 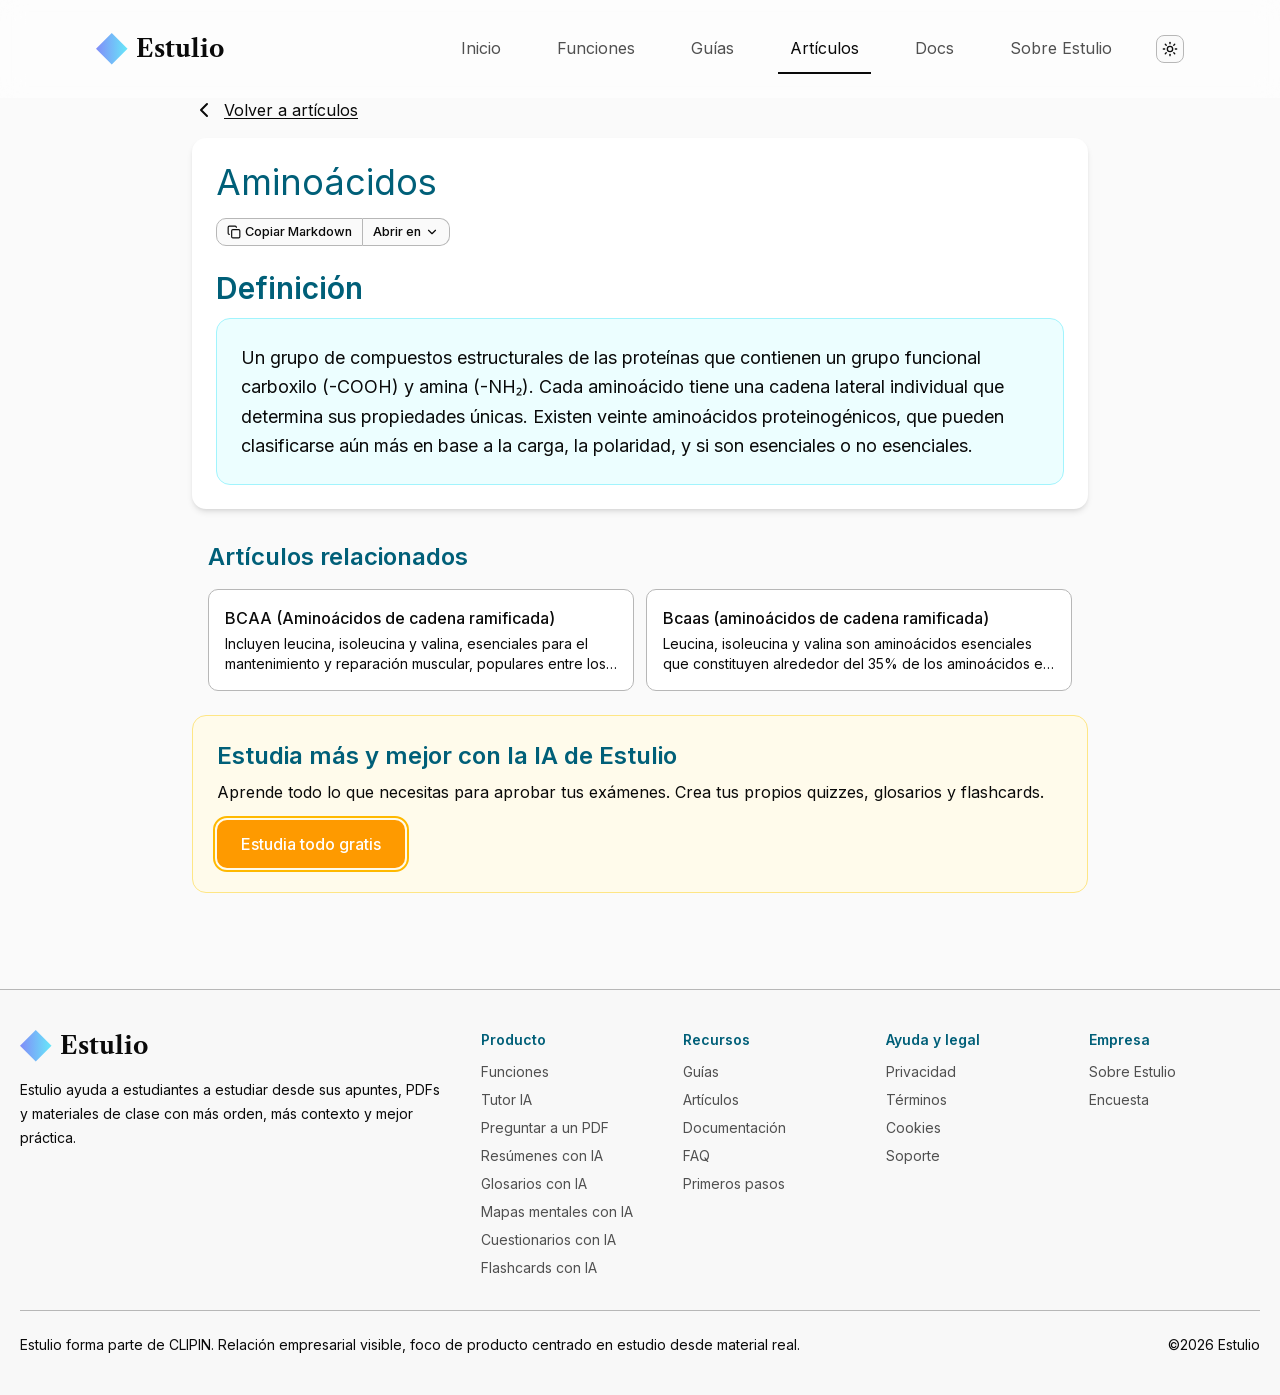 What do you see at coordinates (824, 48) in the screenshot?
I see `Artículos` at bounding box center [824, 48].